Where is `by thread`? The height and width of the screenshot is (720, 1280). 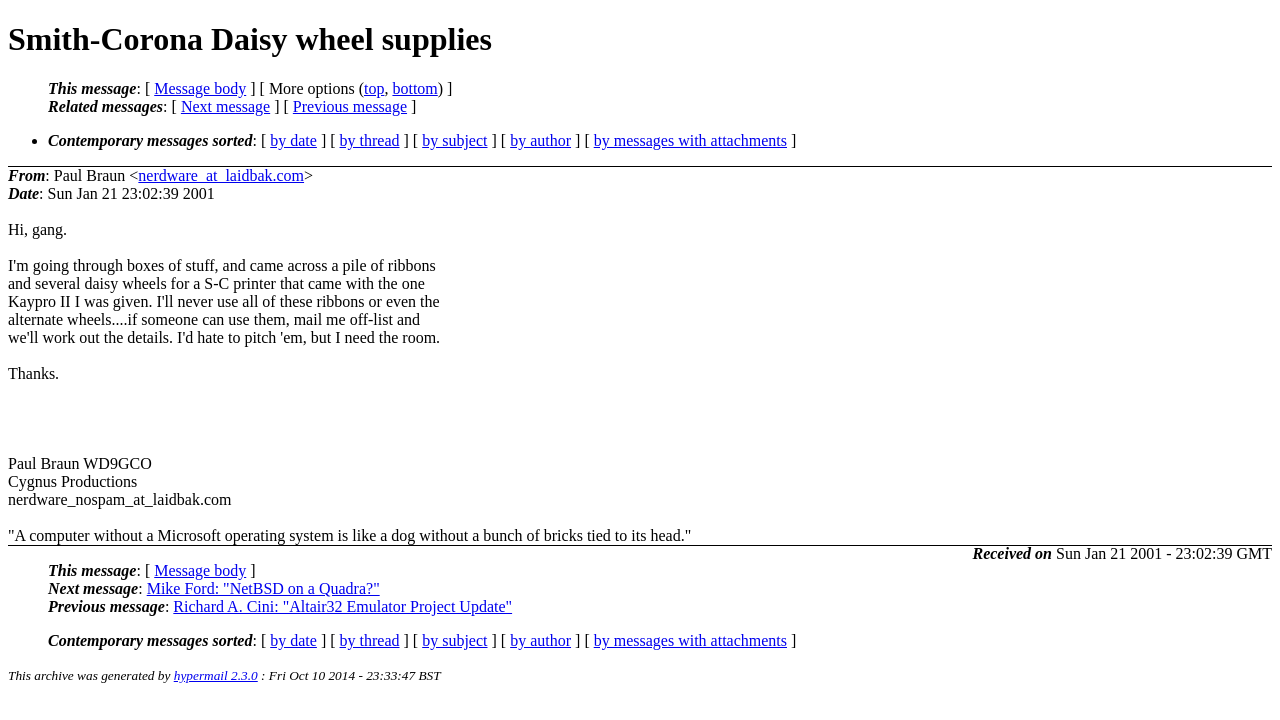
by thread is located at coordinates (370, 140).